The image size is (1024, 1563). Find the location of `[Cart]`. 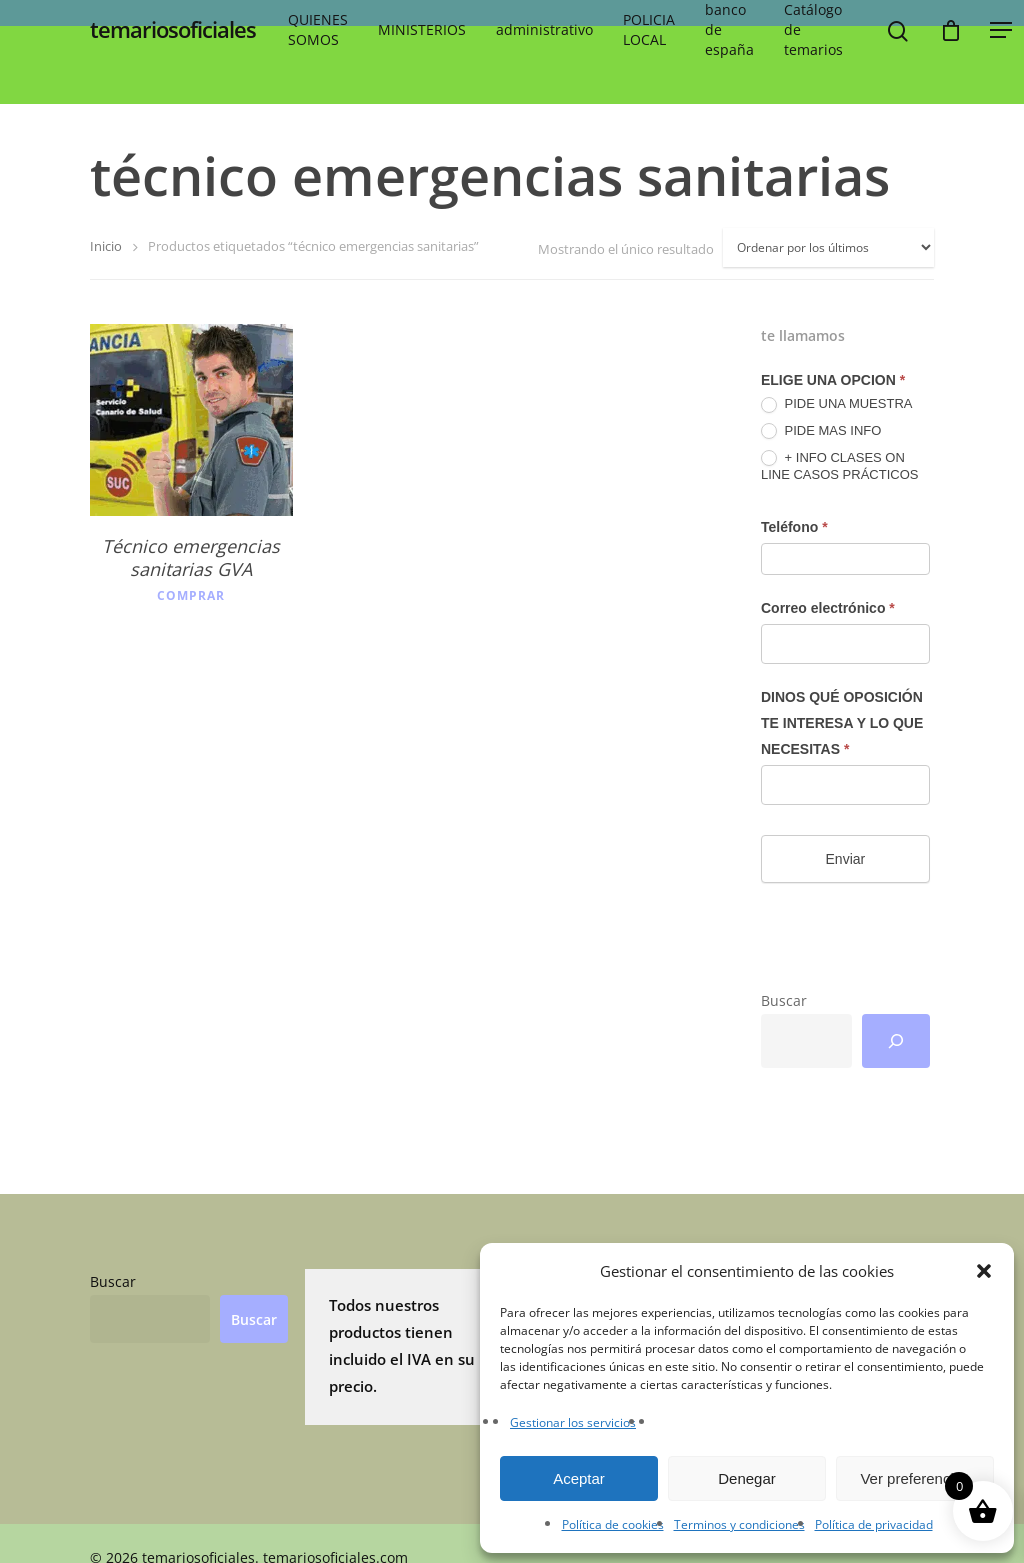

[Cart] is located at coordinates (951, 39).